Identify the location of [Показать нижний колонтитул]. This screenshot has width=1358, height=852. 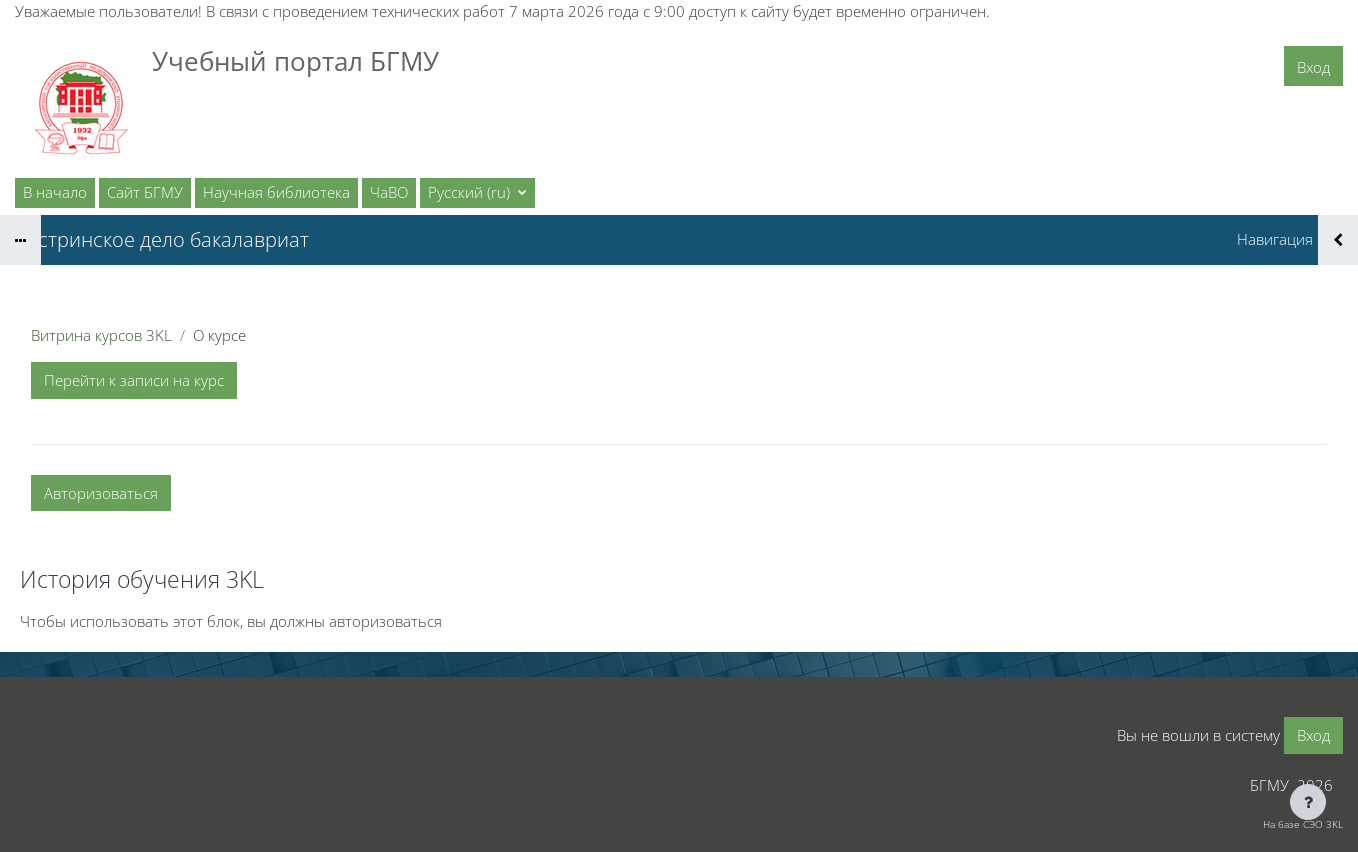
(1308, 802).